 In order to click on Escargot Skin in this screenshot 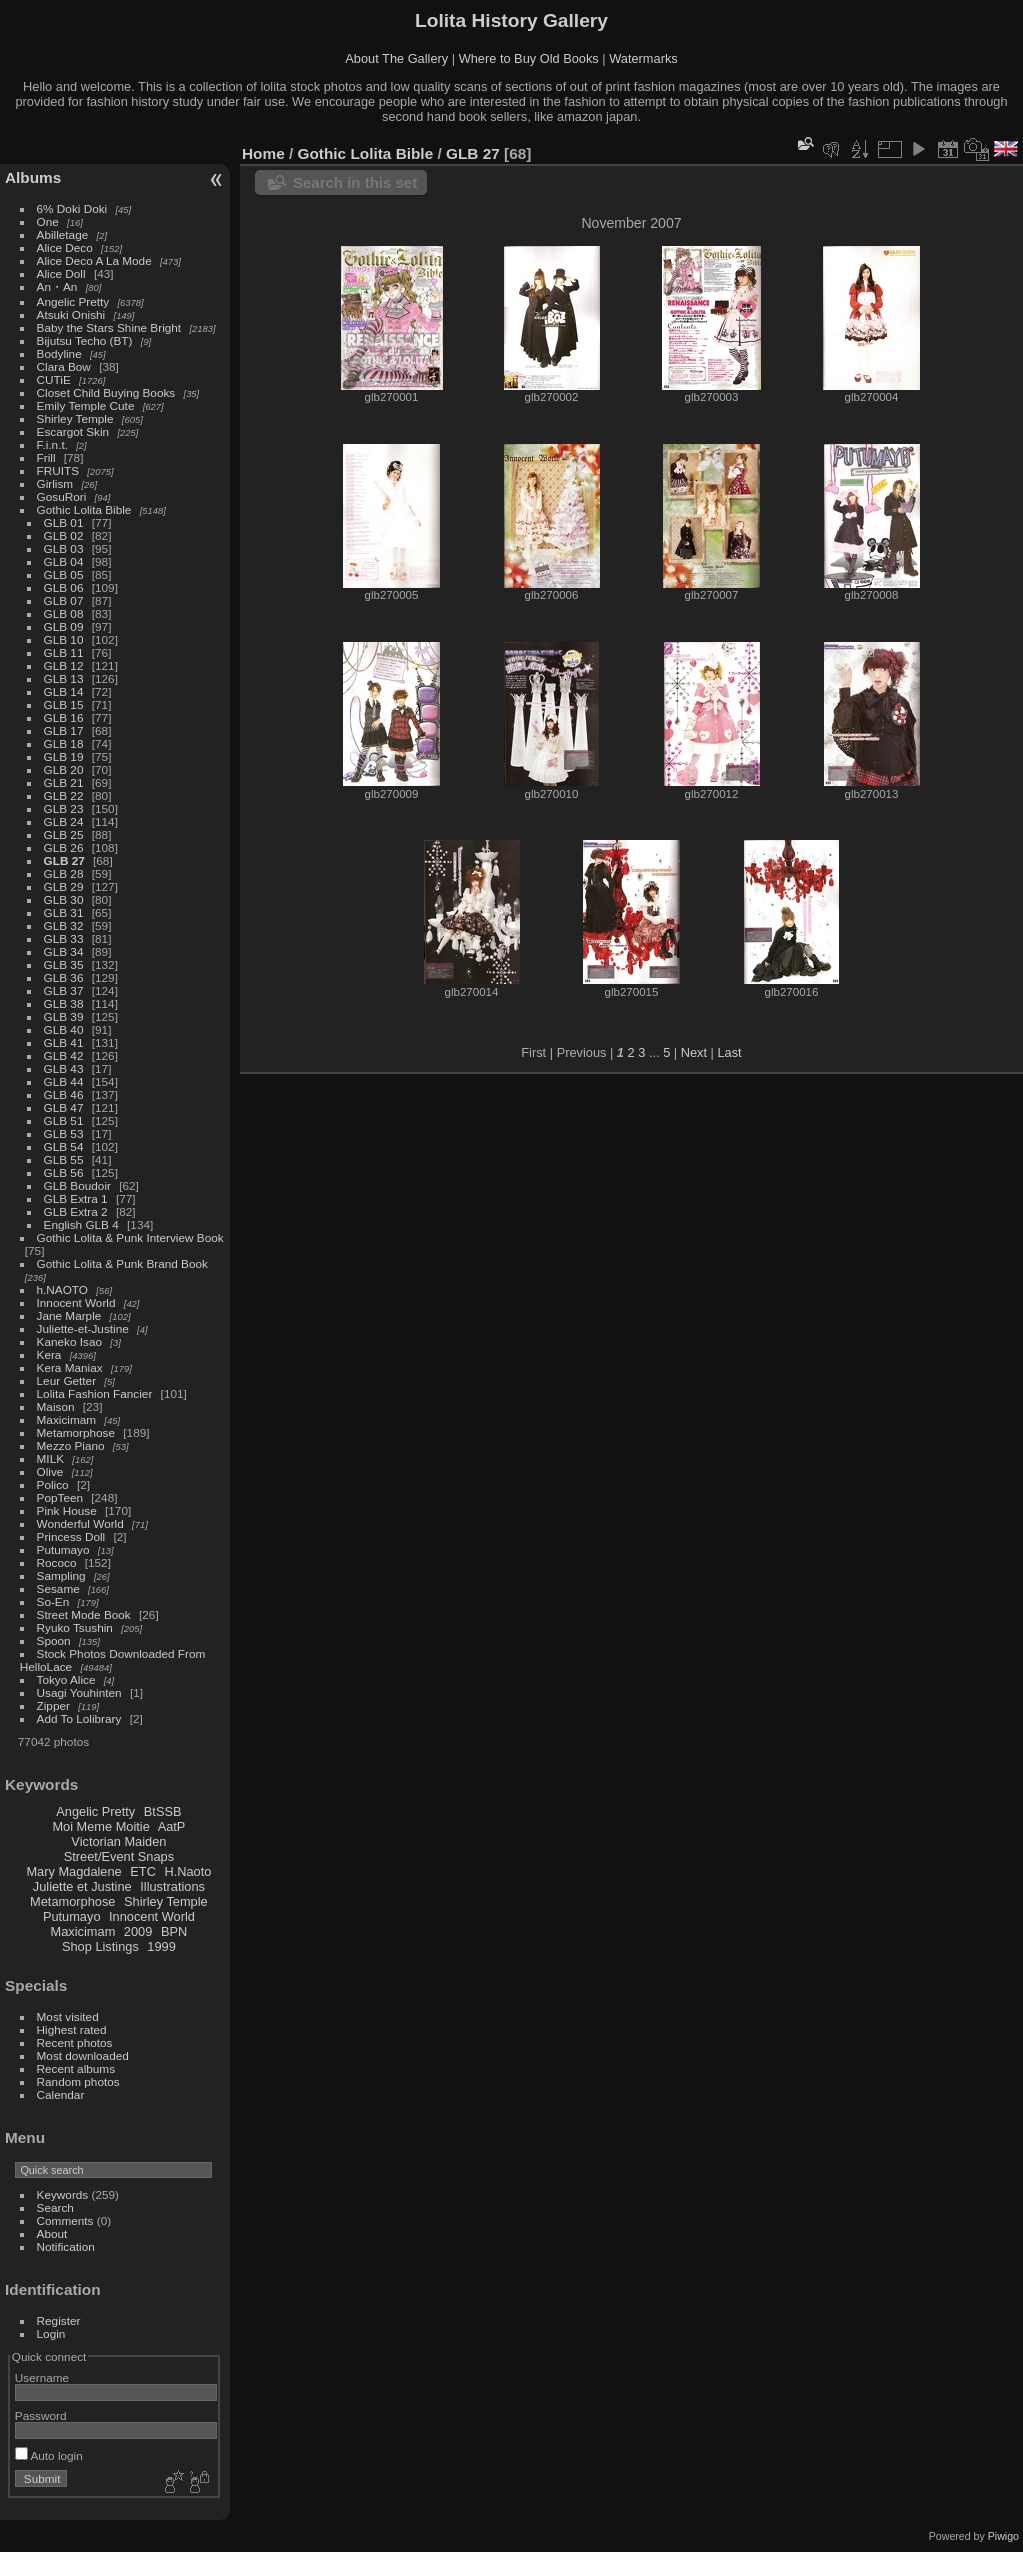, I will do `click(73, 431)`.